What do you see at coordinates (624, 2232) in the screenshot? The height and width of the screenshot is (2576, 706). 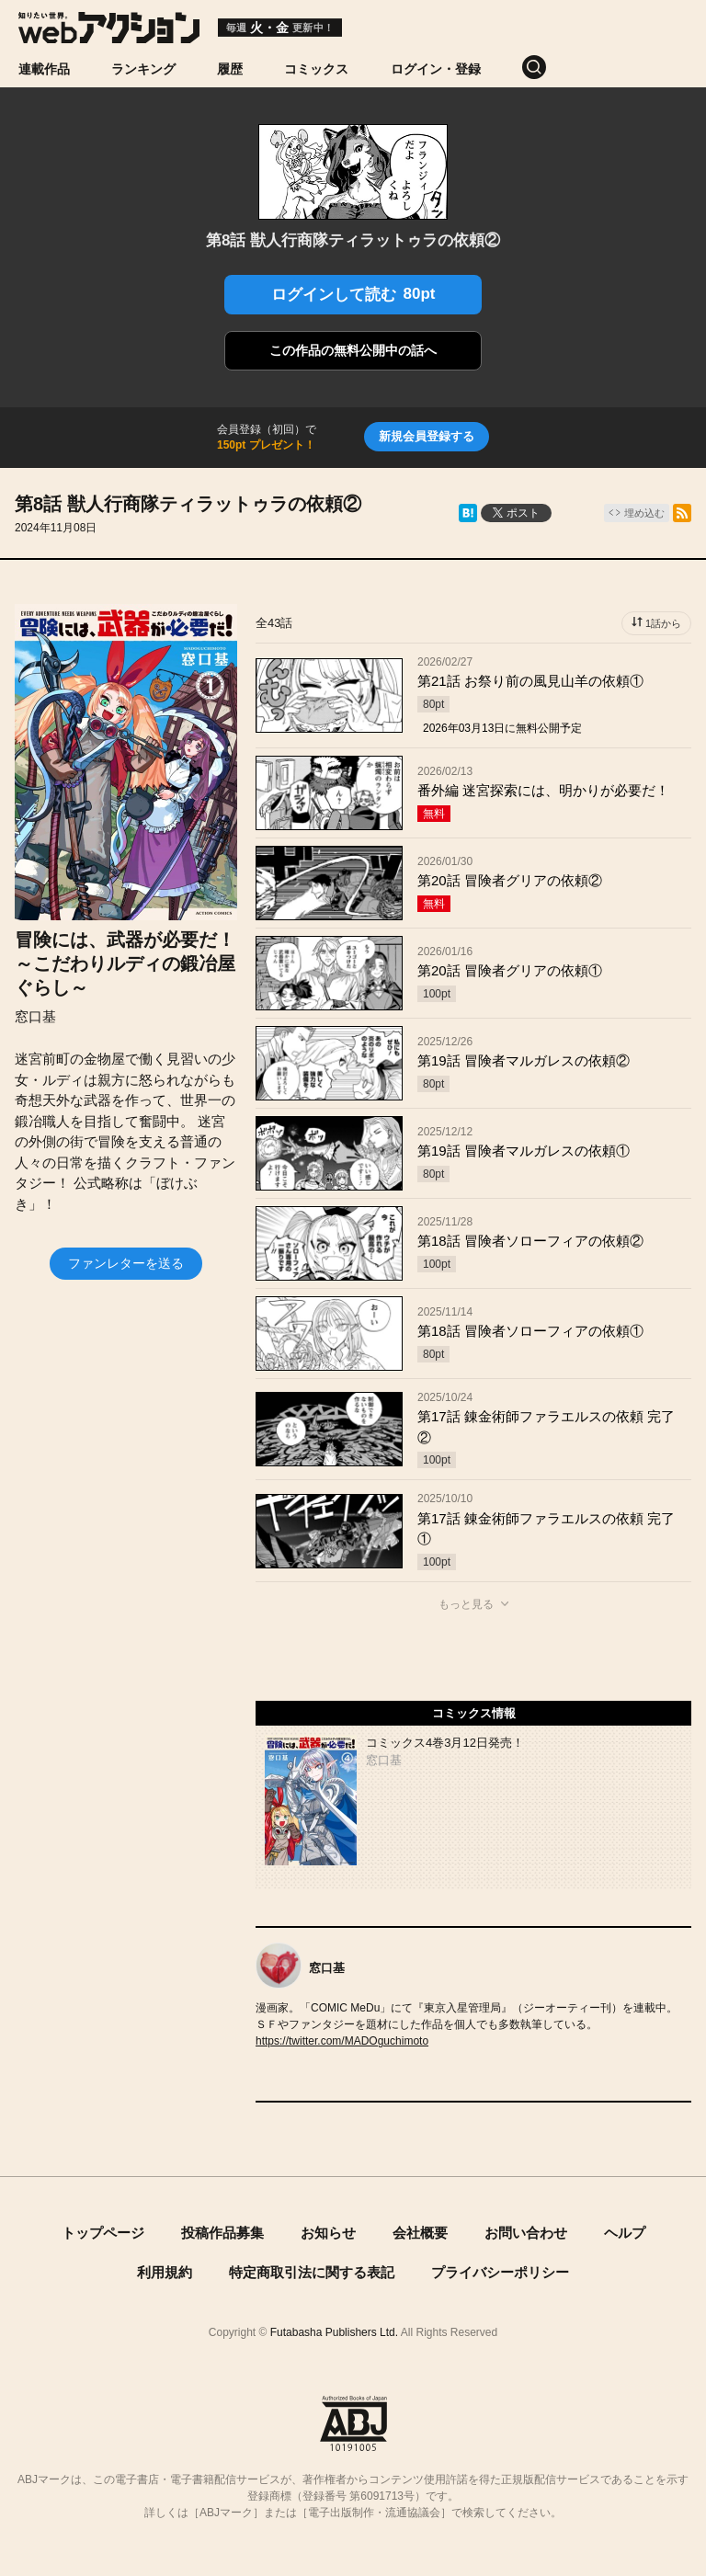 I see `ヘルプ` at bounding box center [624, 2232].